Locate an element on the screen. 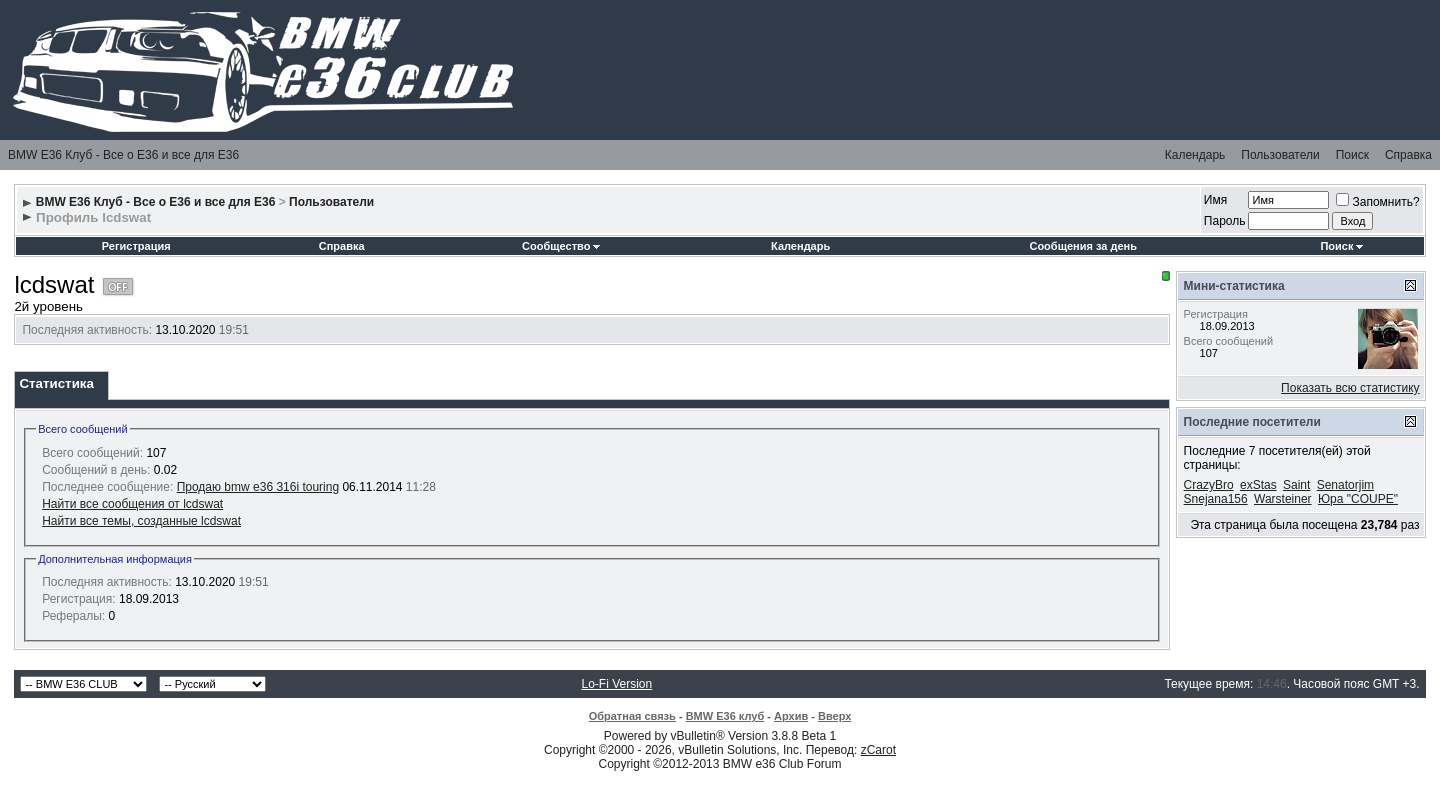 The image size is (1440, 785). Найти все темы, созданные lcdswat is located at coordinates (141, 521).